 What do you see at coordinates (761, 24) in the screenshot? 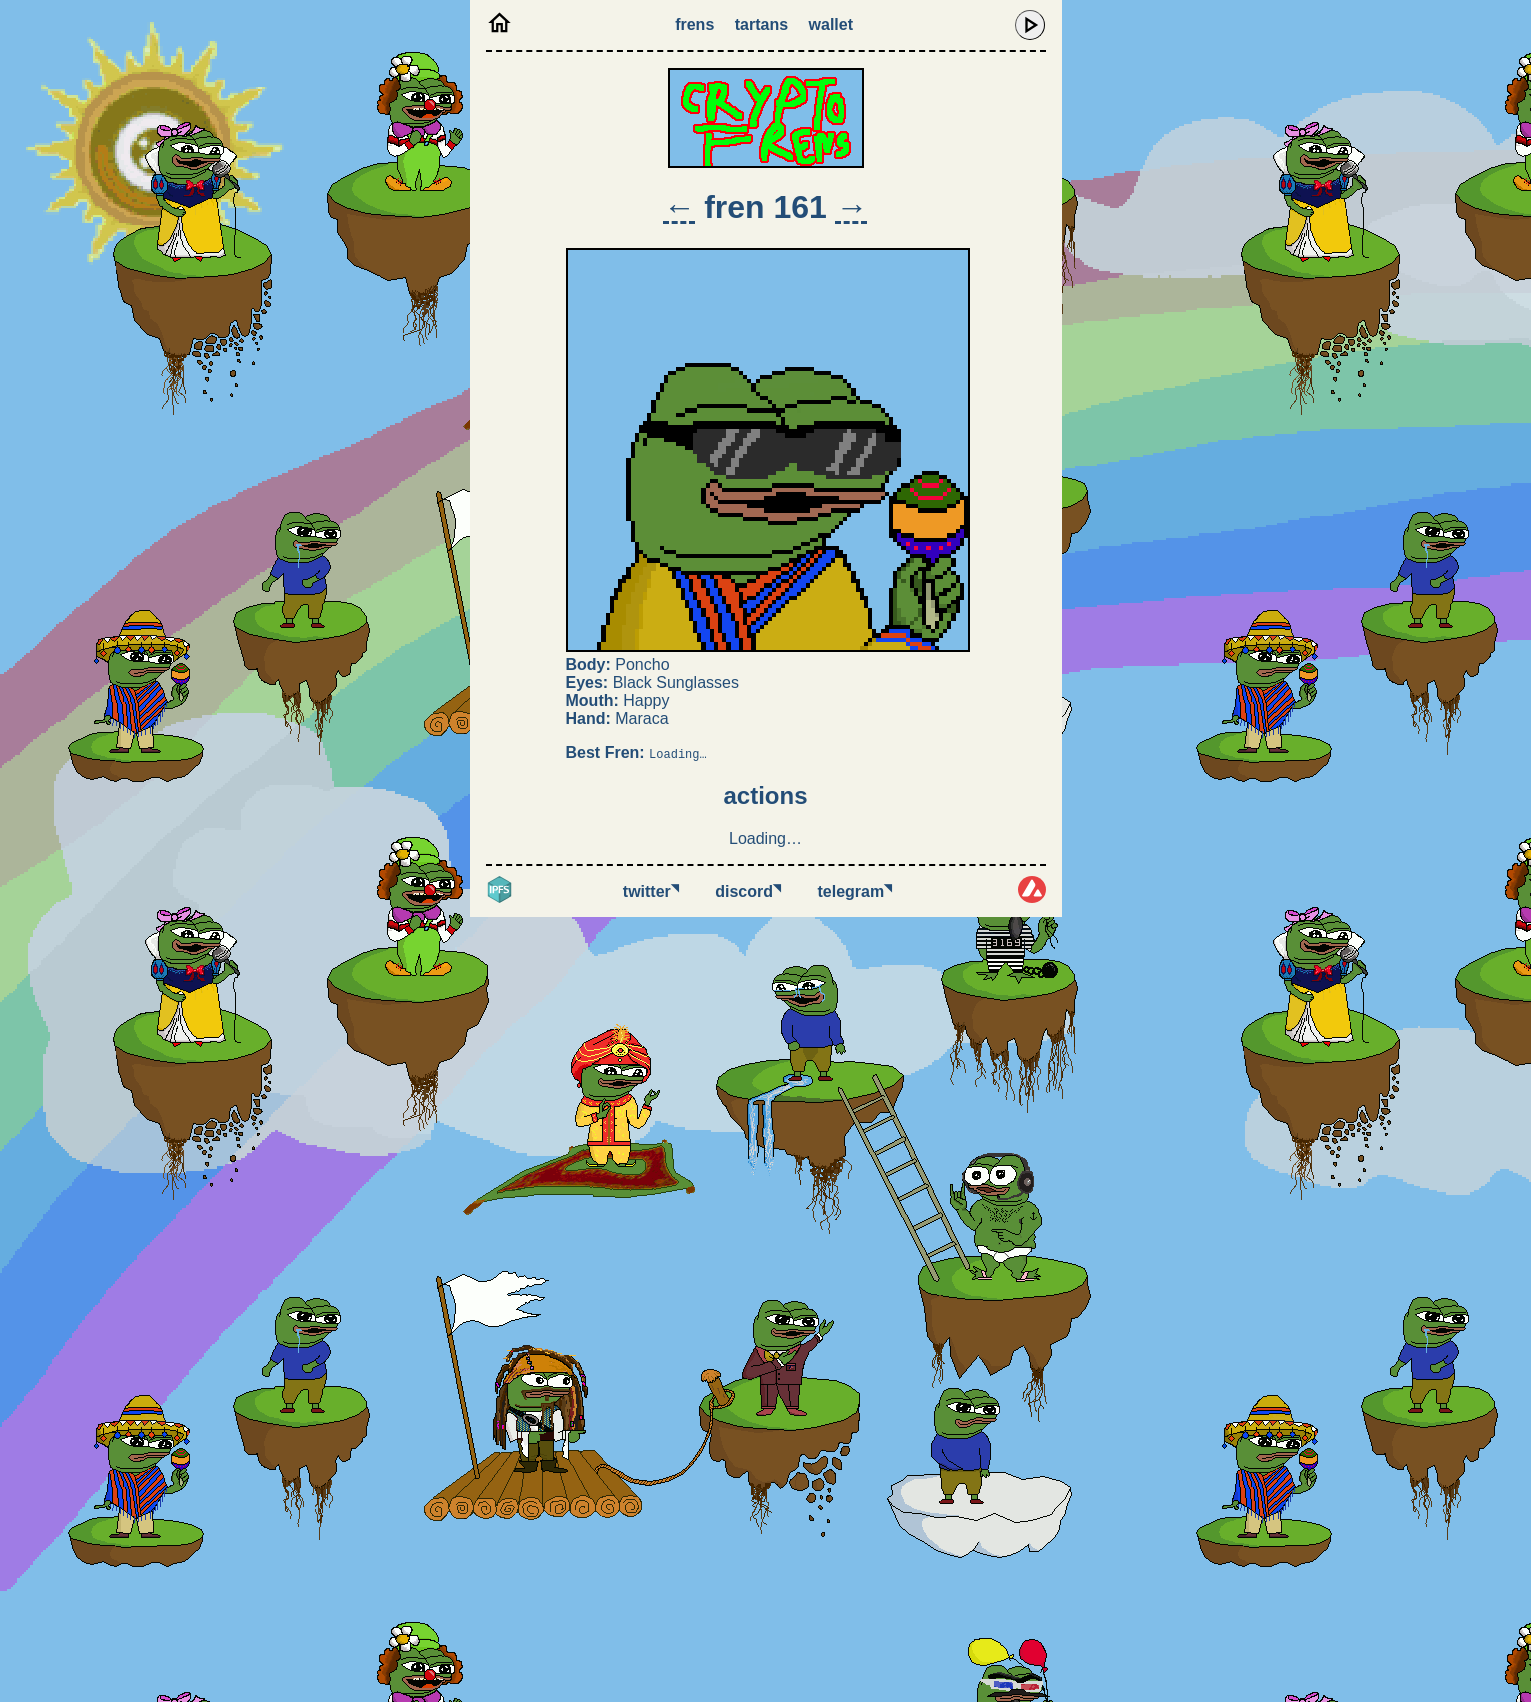
I see `Tartans` at bounding box center [761, 24].